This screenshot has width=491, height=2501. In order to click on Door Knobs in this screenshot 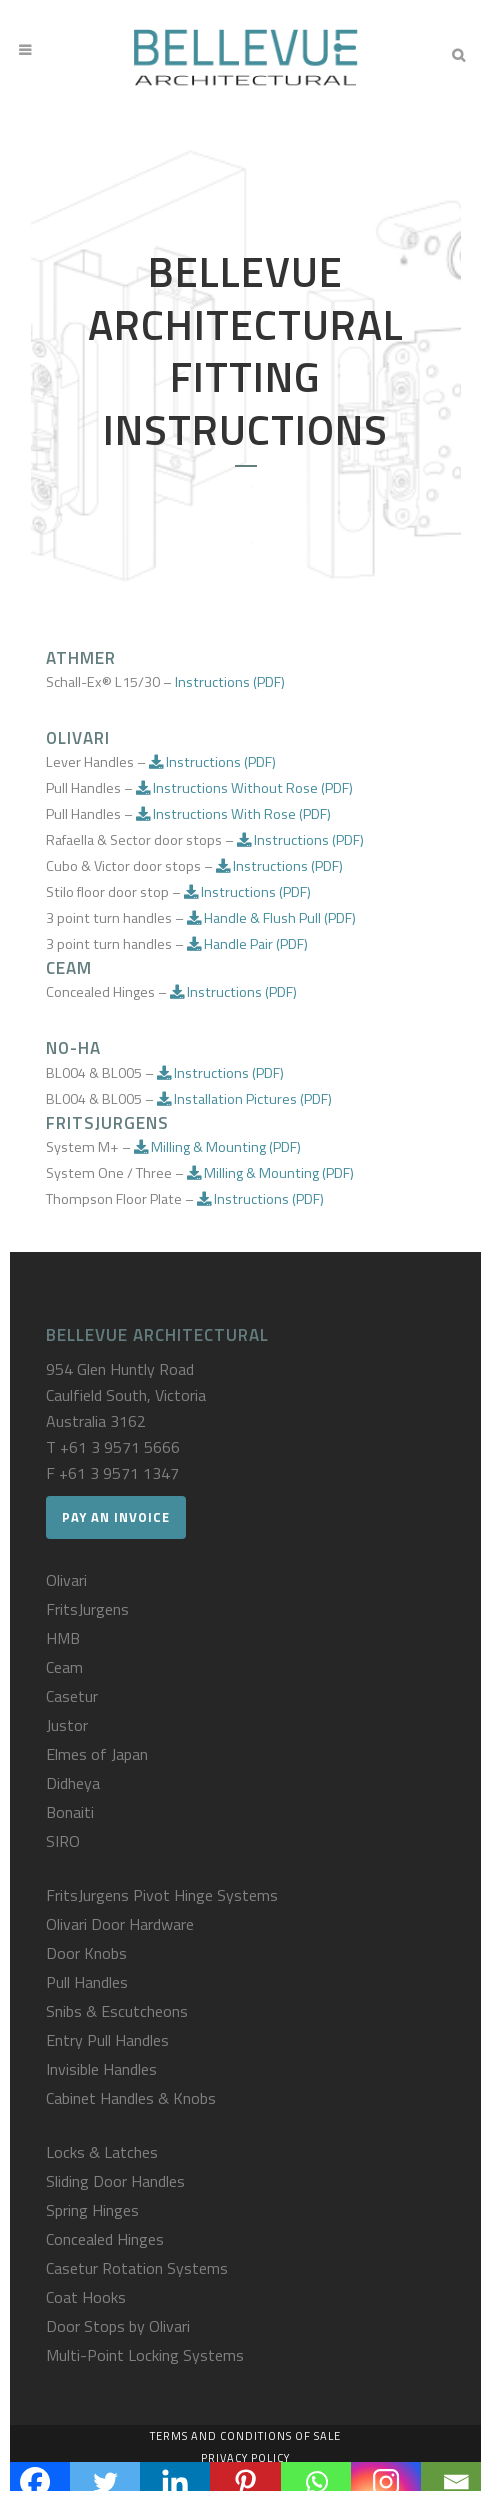, I will do `click(86, 1953)`.